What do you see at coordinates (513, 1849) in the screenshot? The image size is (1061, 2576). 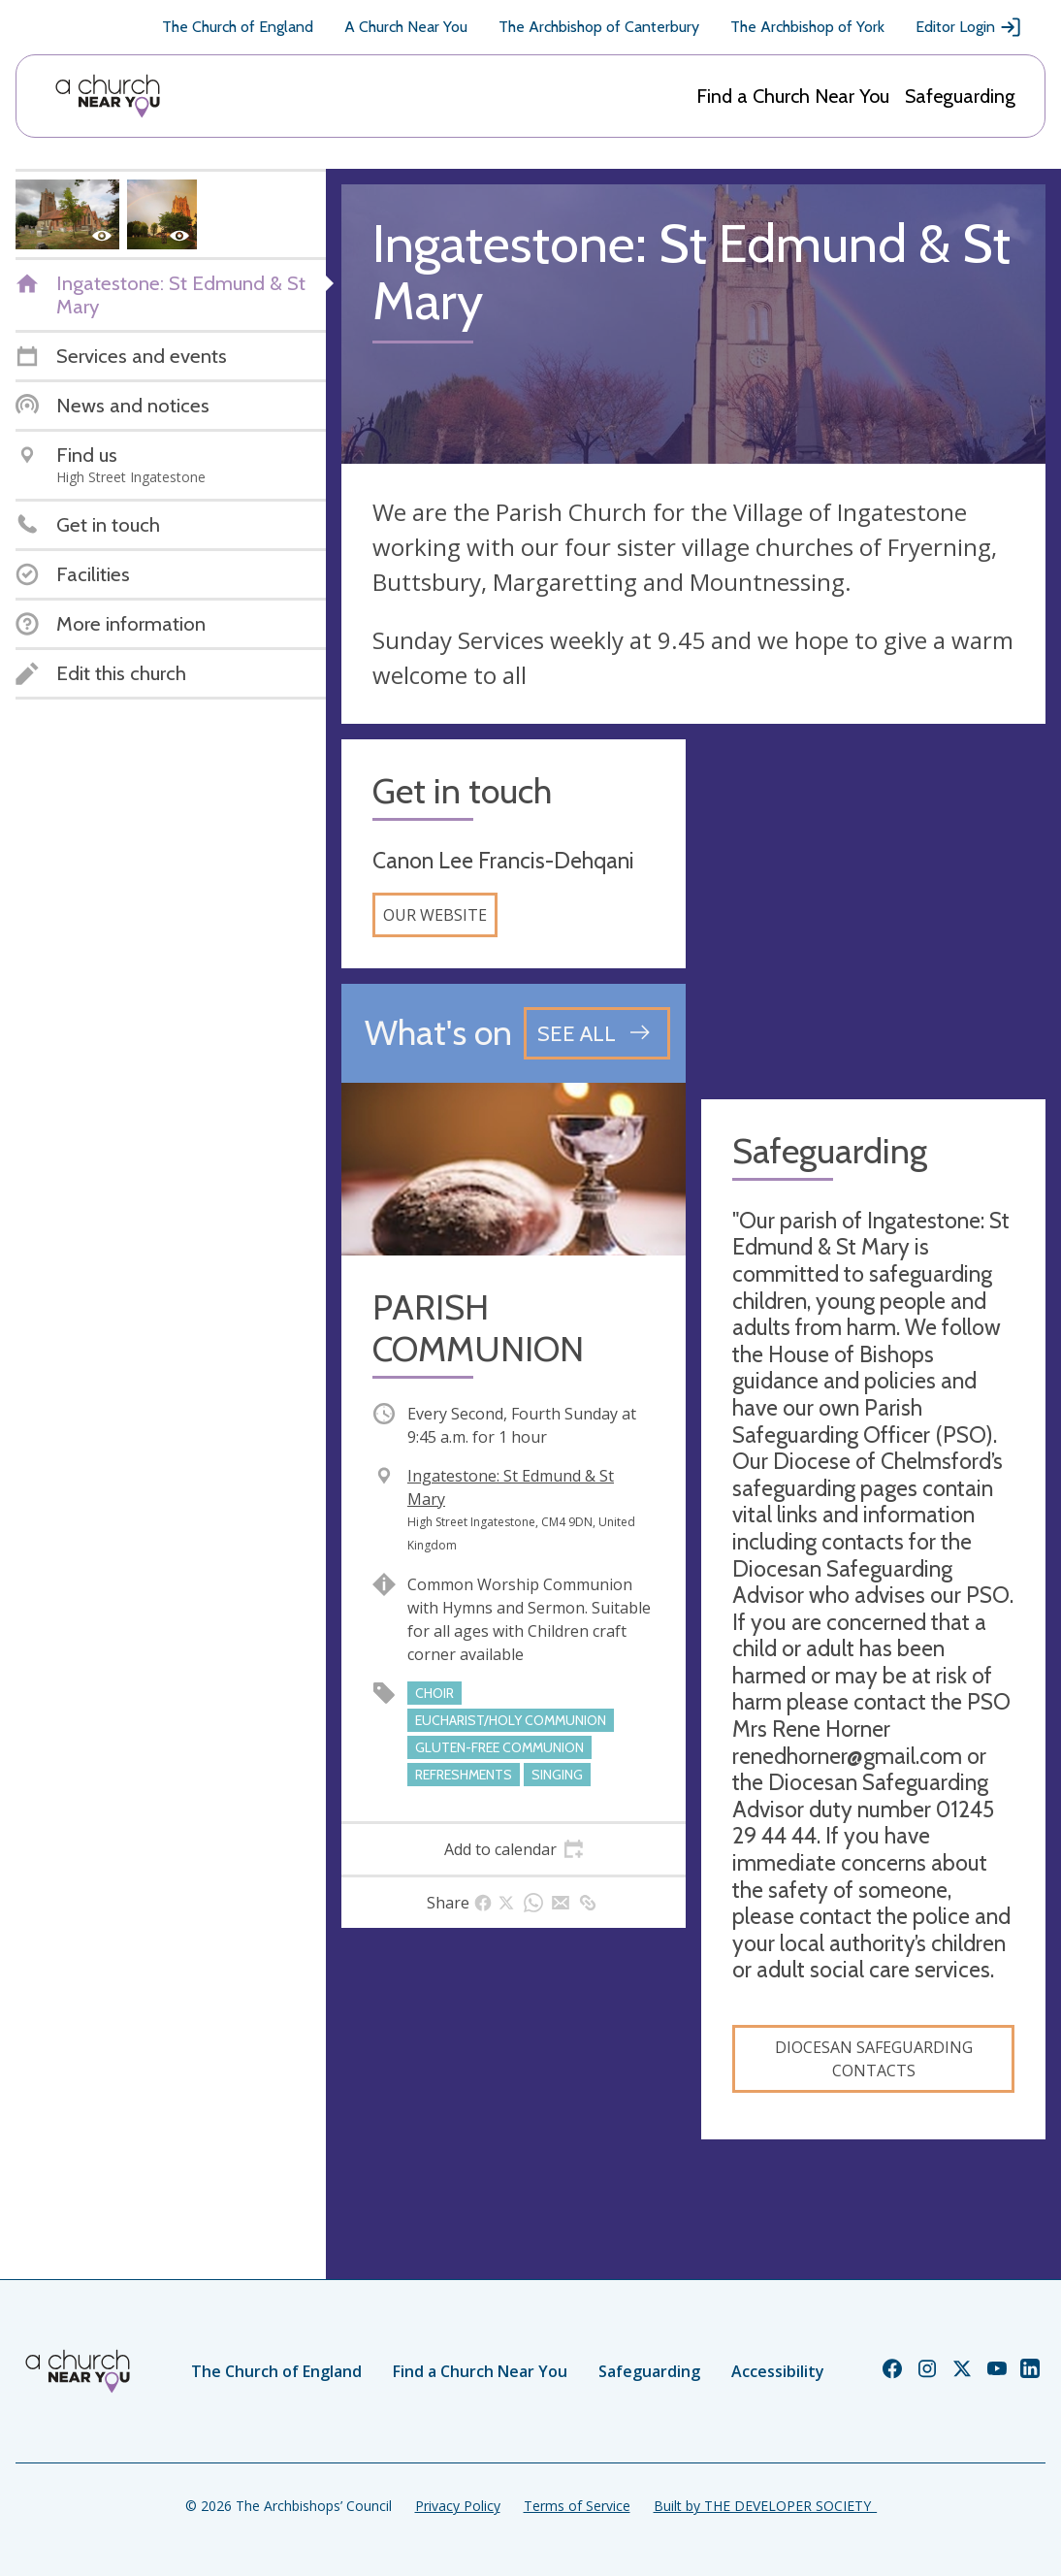 I see `[tab]` at bounding box center [513, 1849].